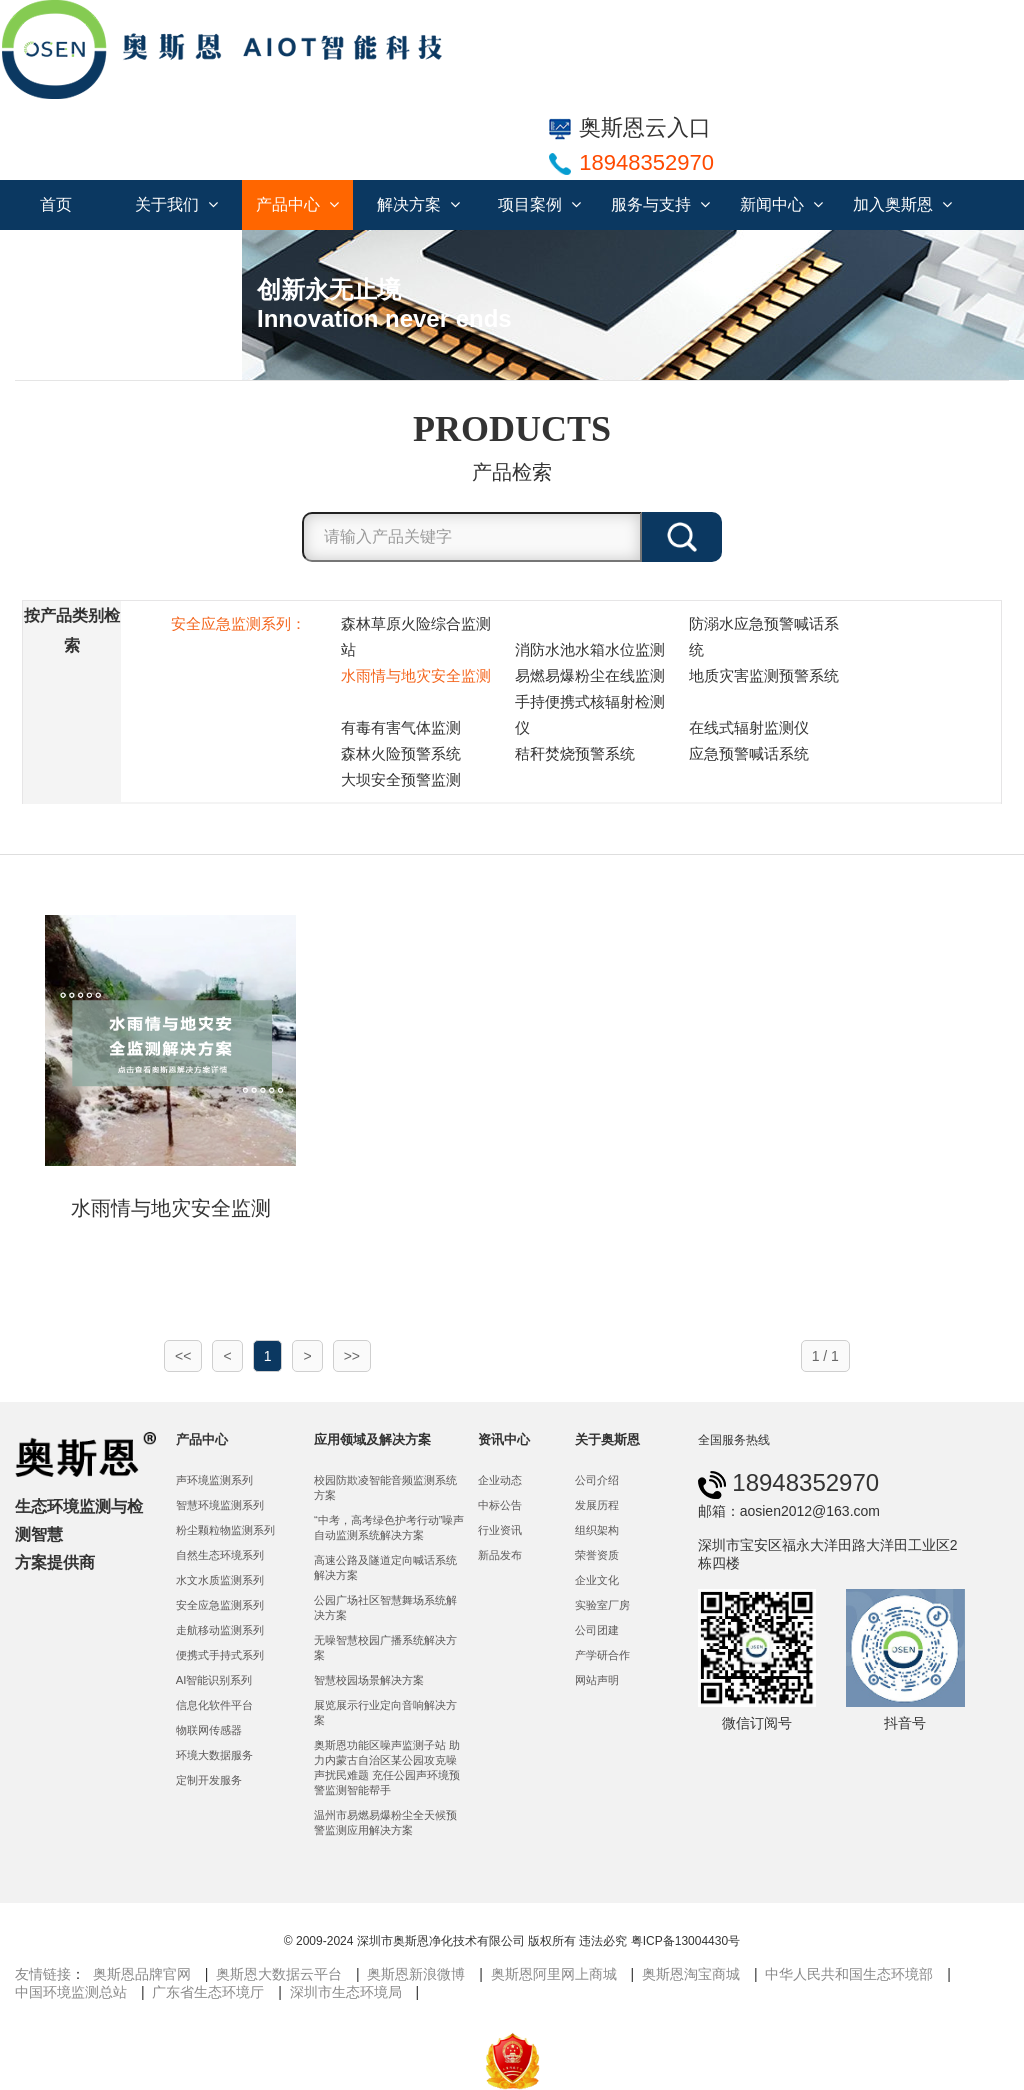 The image size is (1024, 2090). I want to click on 安全应急监测系列：, so click(238, 623).